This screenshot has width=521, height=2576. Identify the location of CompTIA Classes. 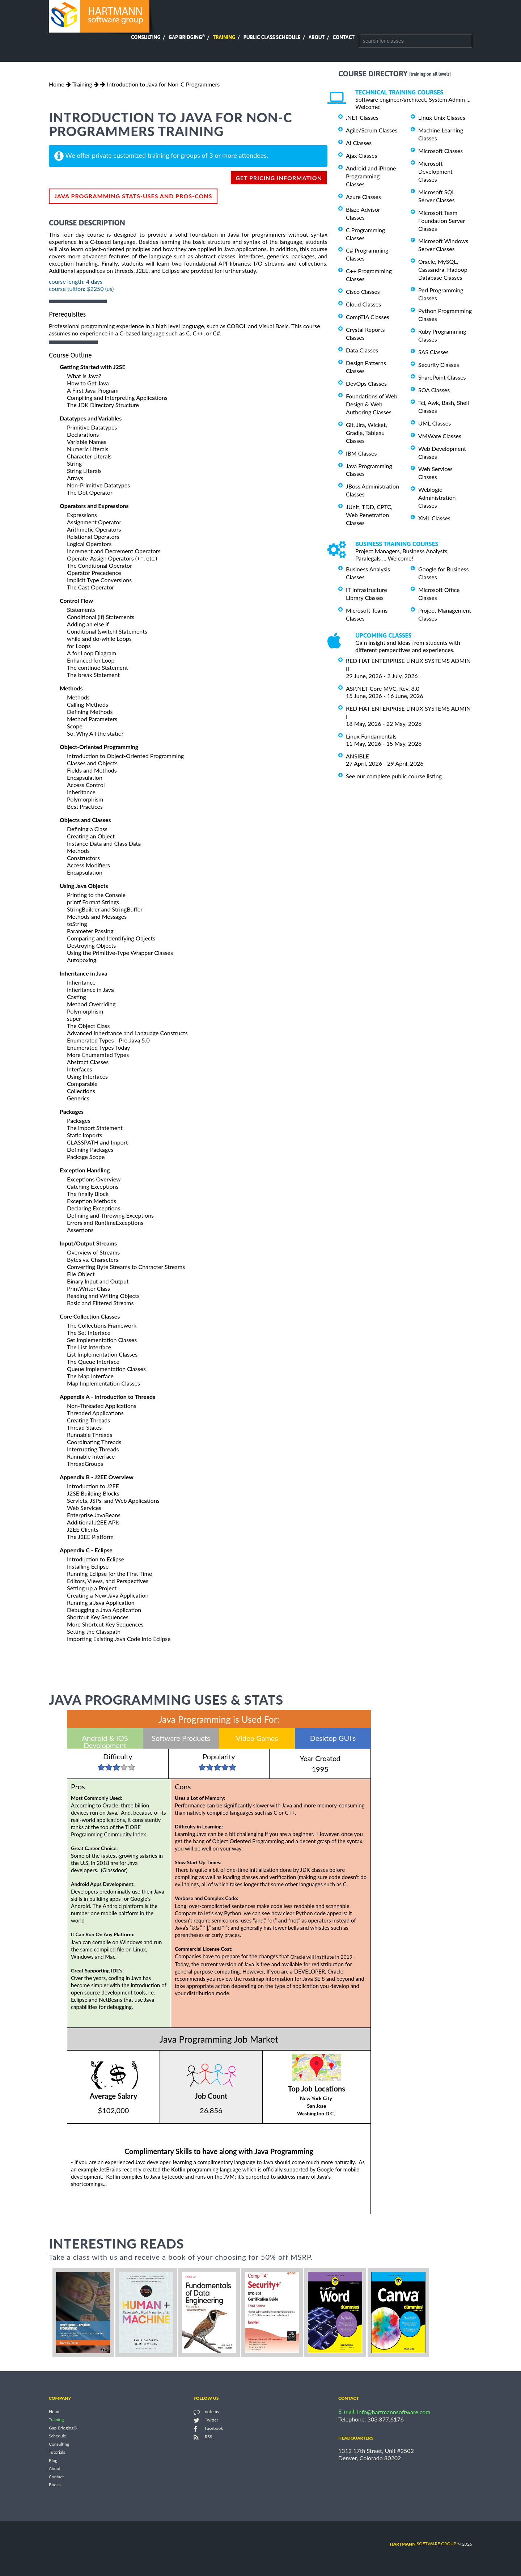
(367, 316).